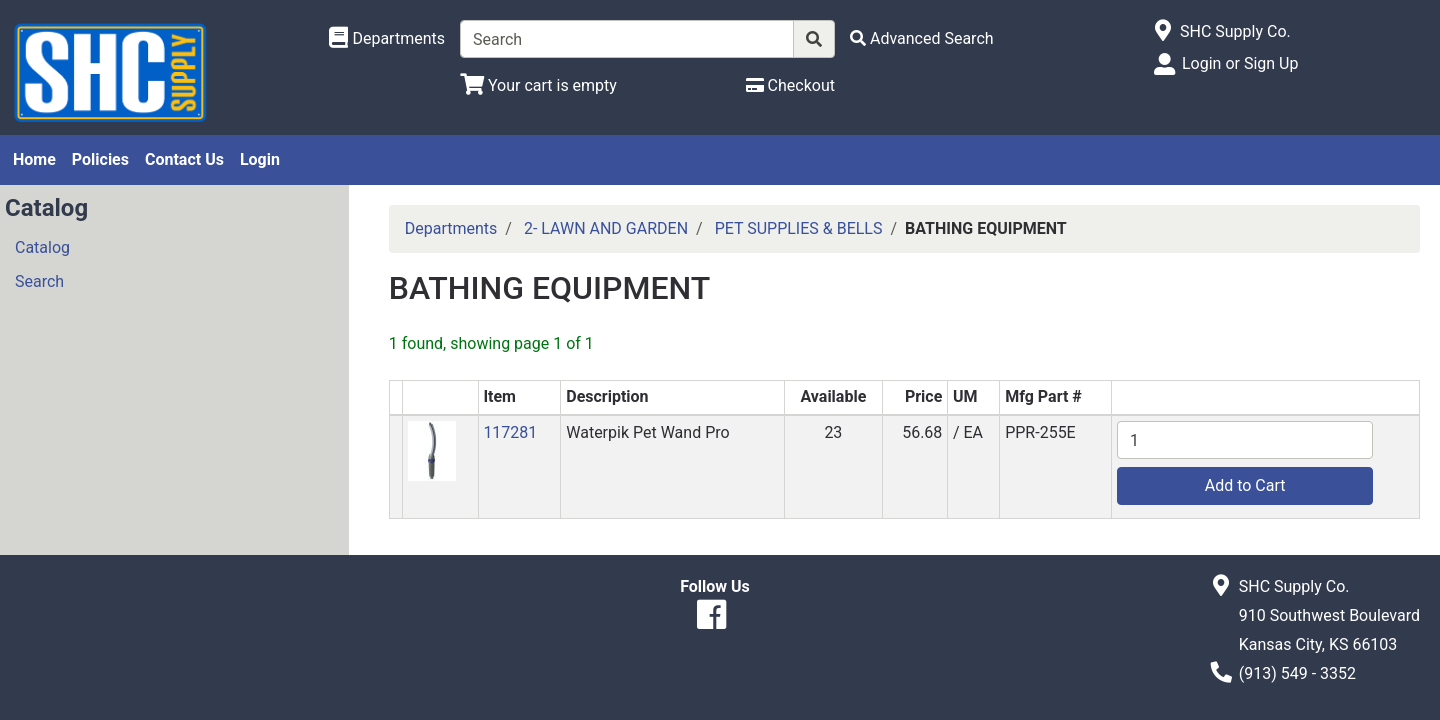  Describe the element at coordinates (184, 159) in the screenshot. I see `Contact Us` at that location.